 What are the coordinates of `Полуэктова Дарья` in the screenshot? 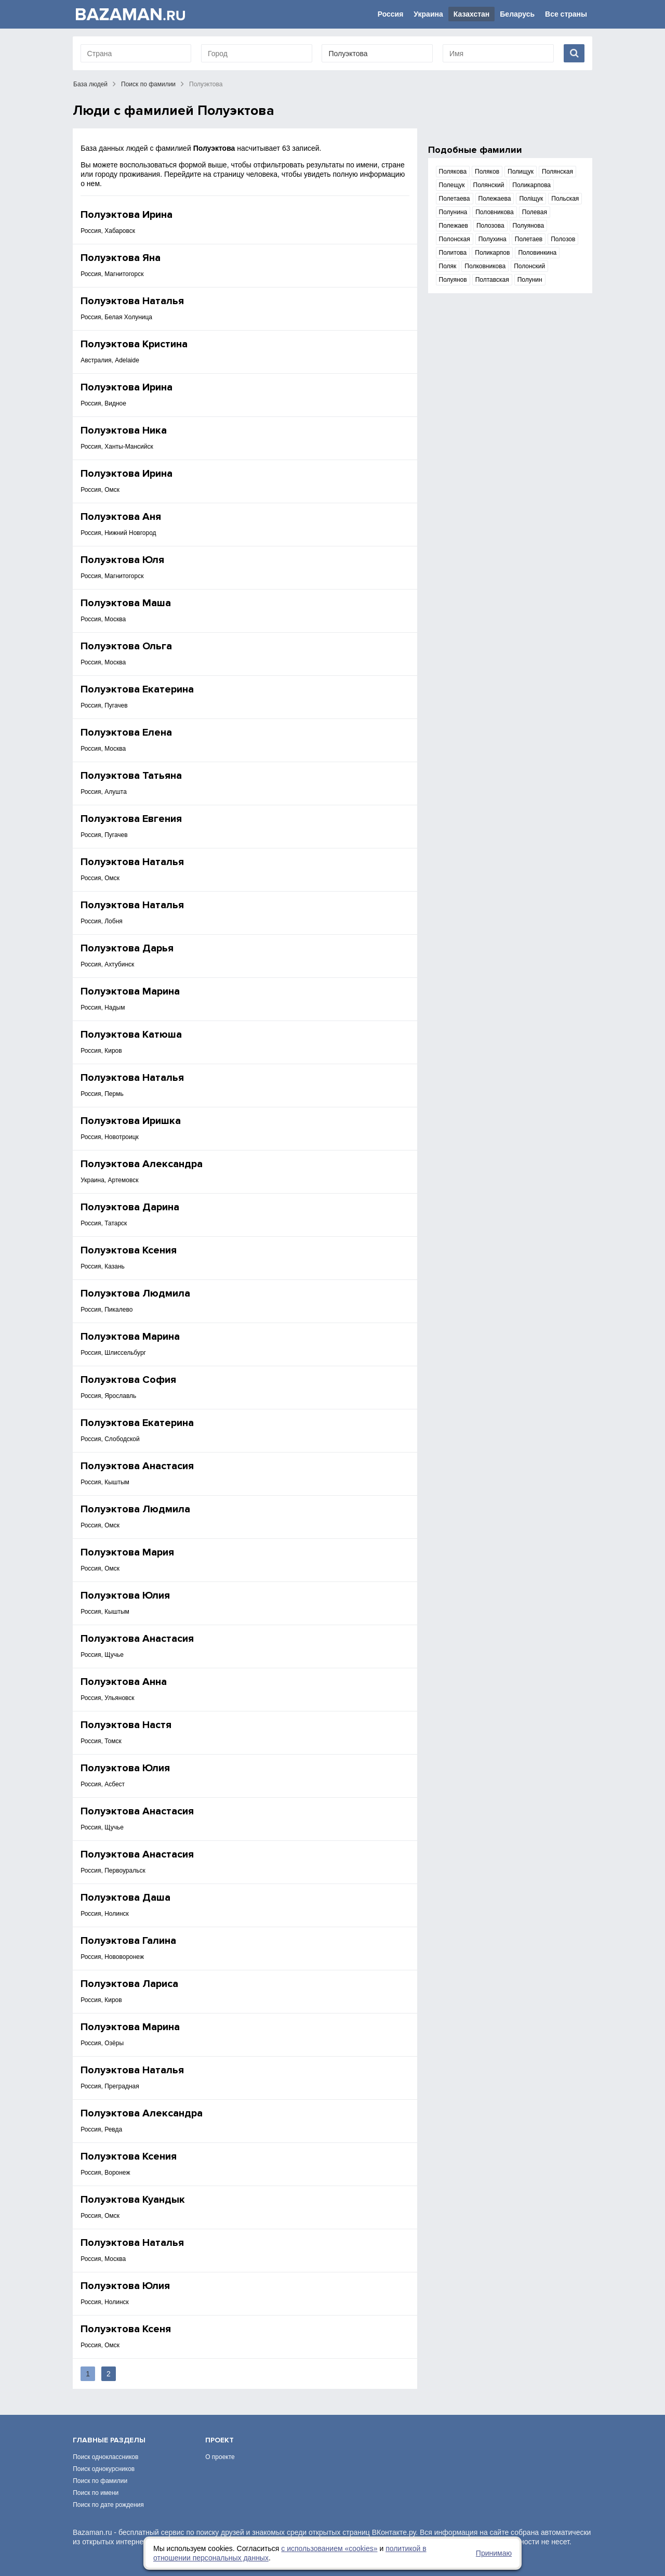 It's located at (127, 948).